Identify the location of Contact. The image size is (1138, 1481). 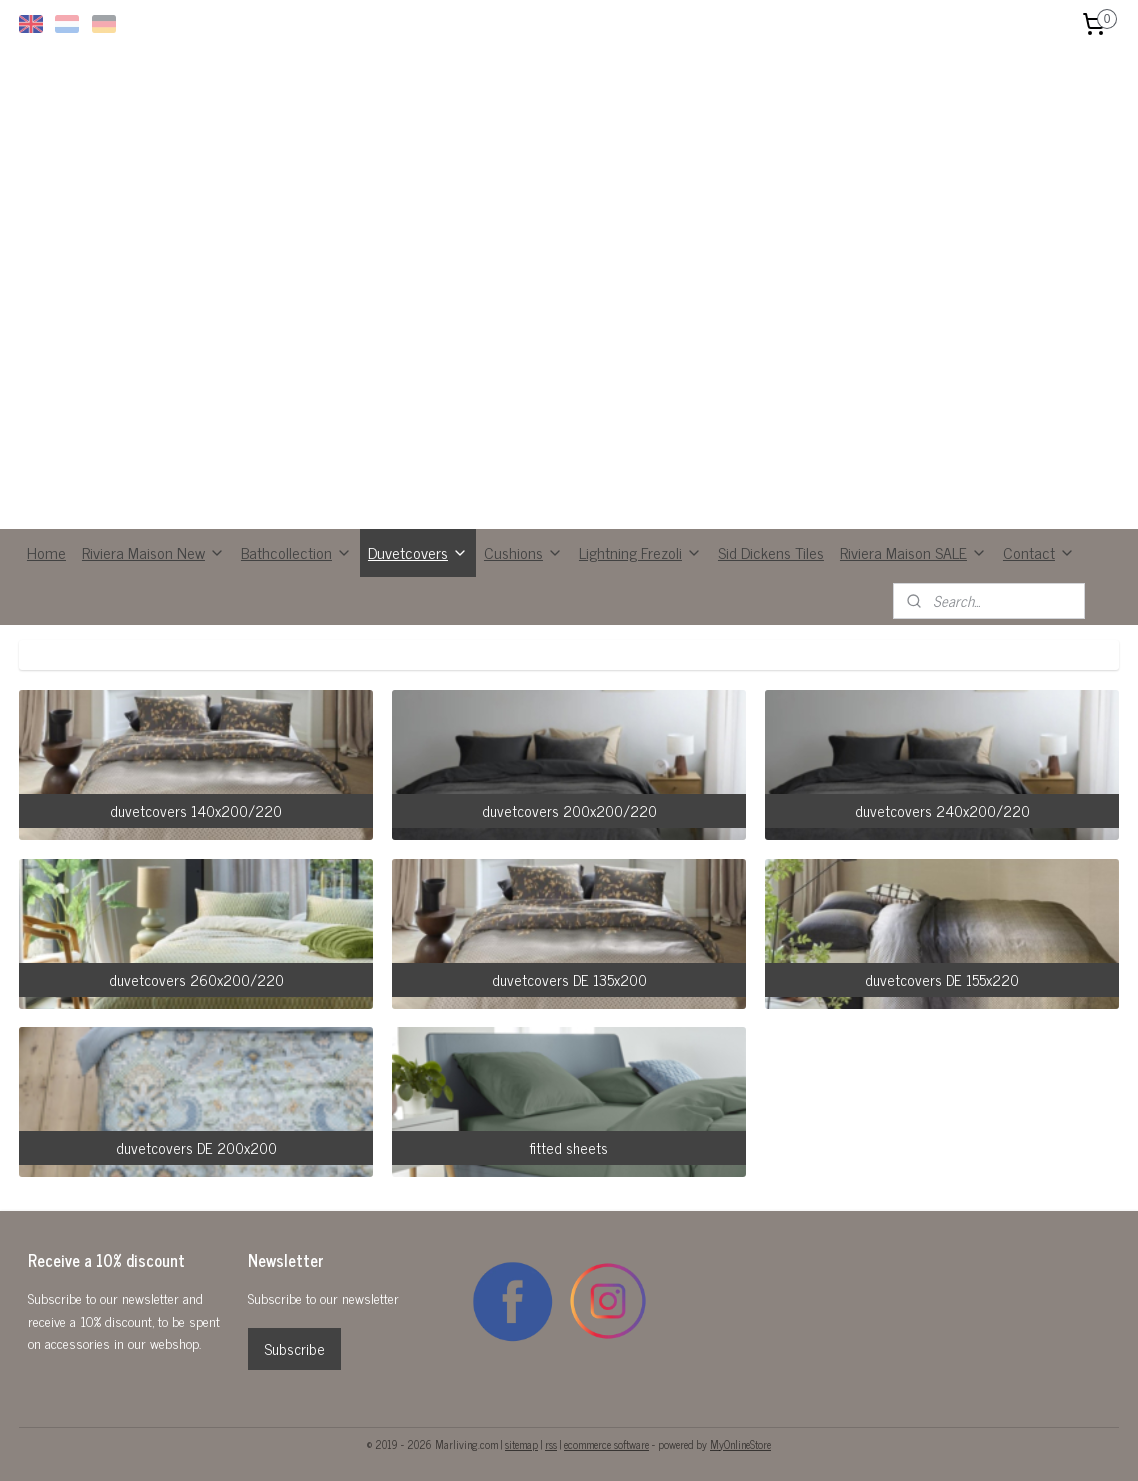
(1039, 552).